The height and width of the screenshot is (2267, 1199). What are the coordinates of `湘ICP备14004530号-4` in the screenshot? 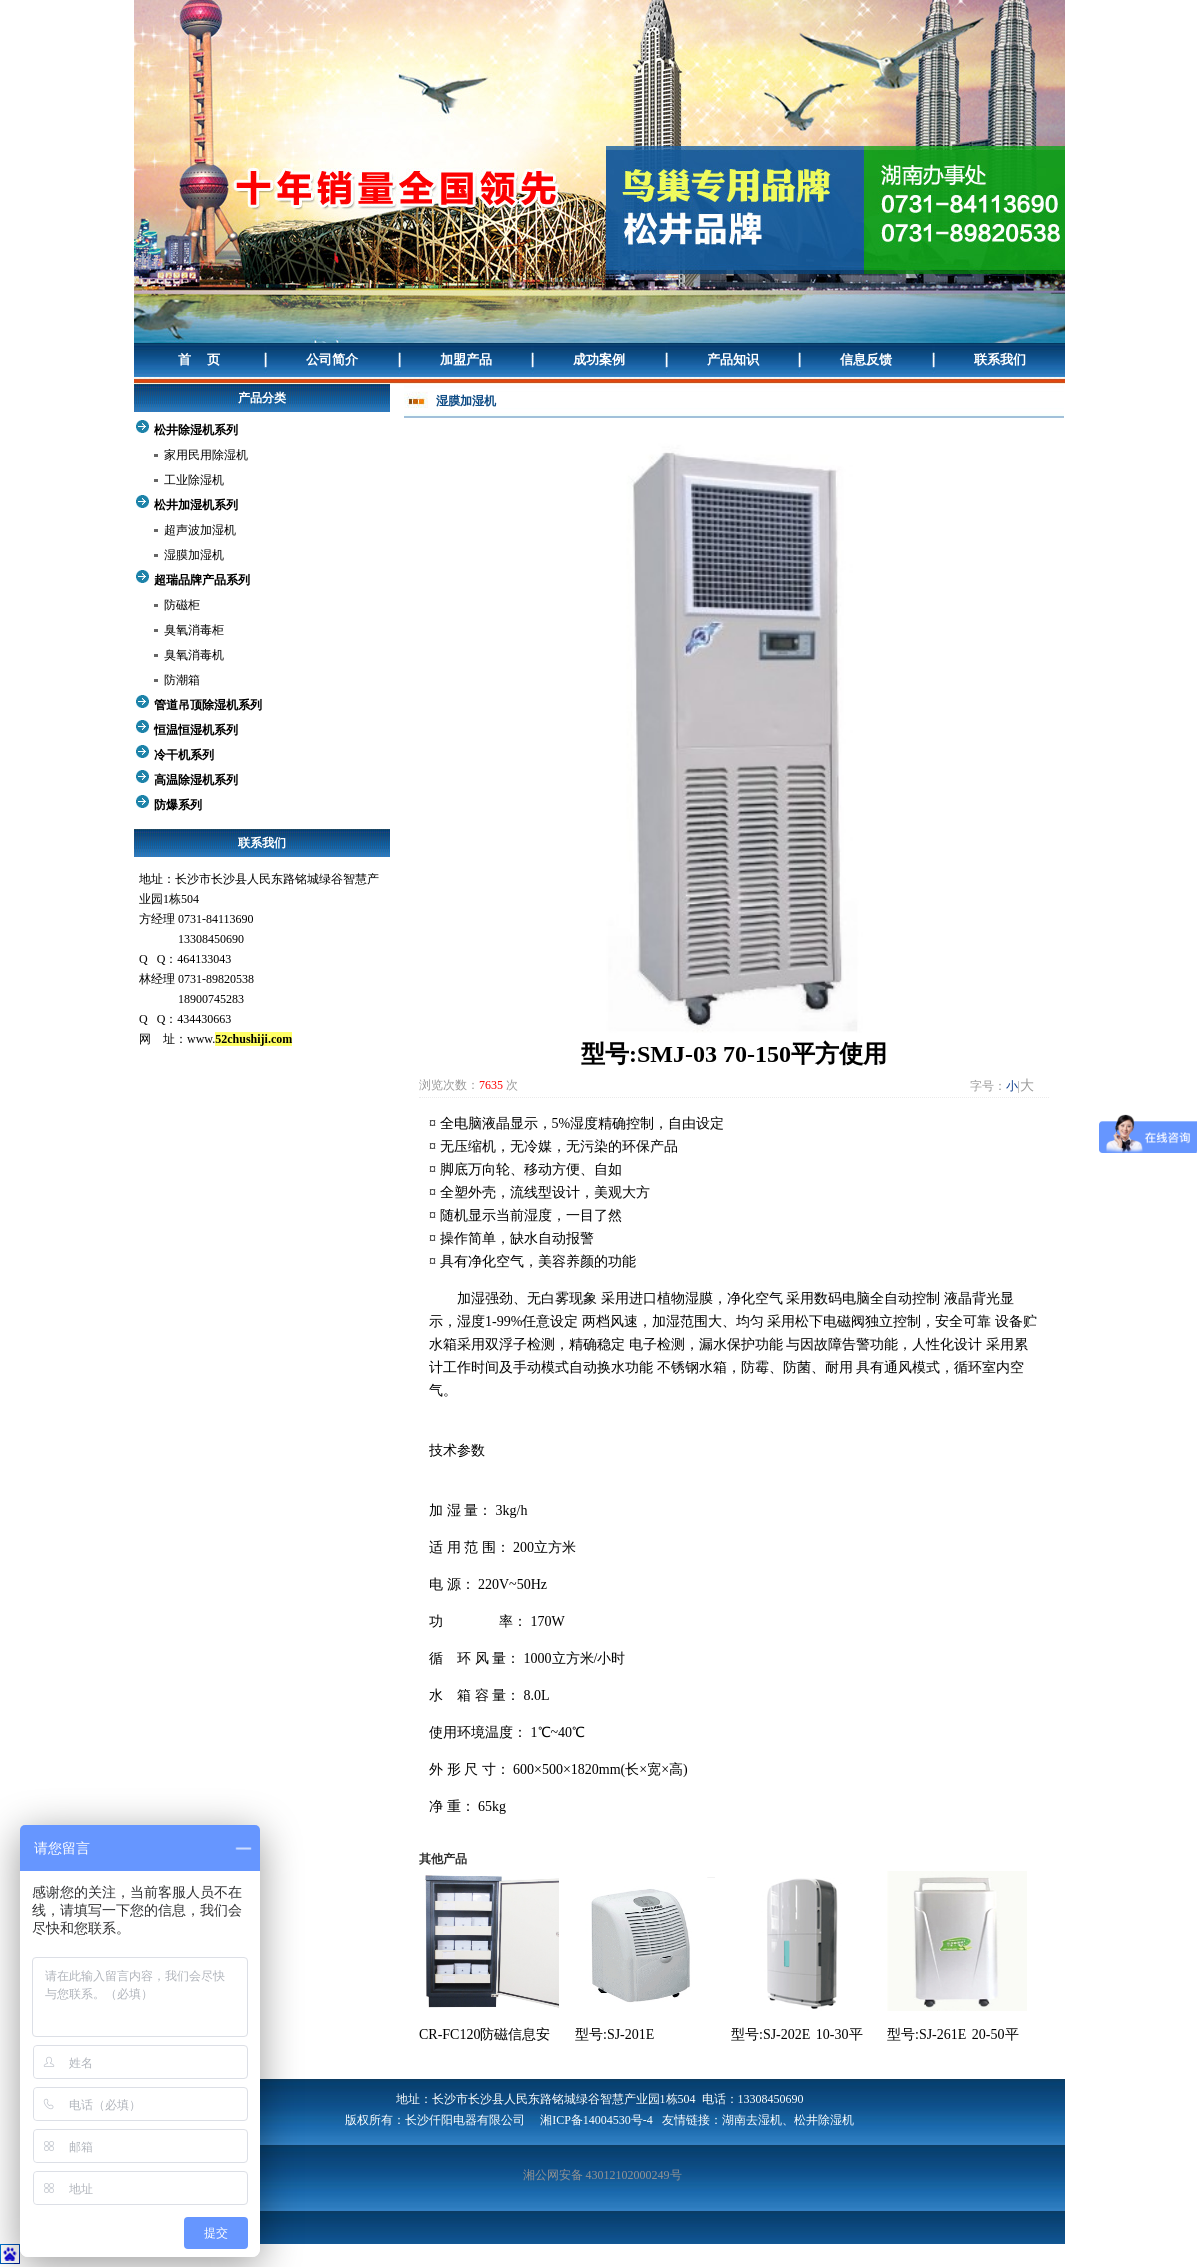 It's located at (596, 2120).